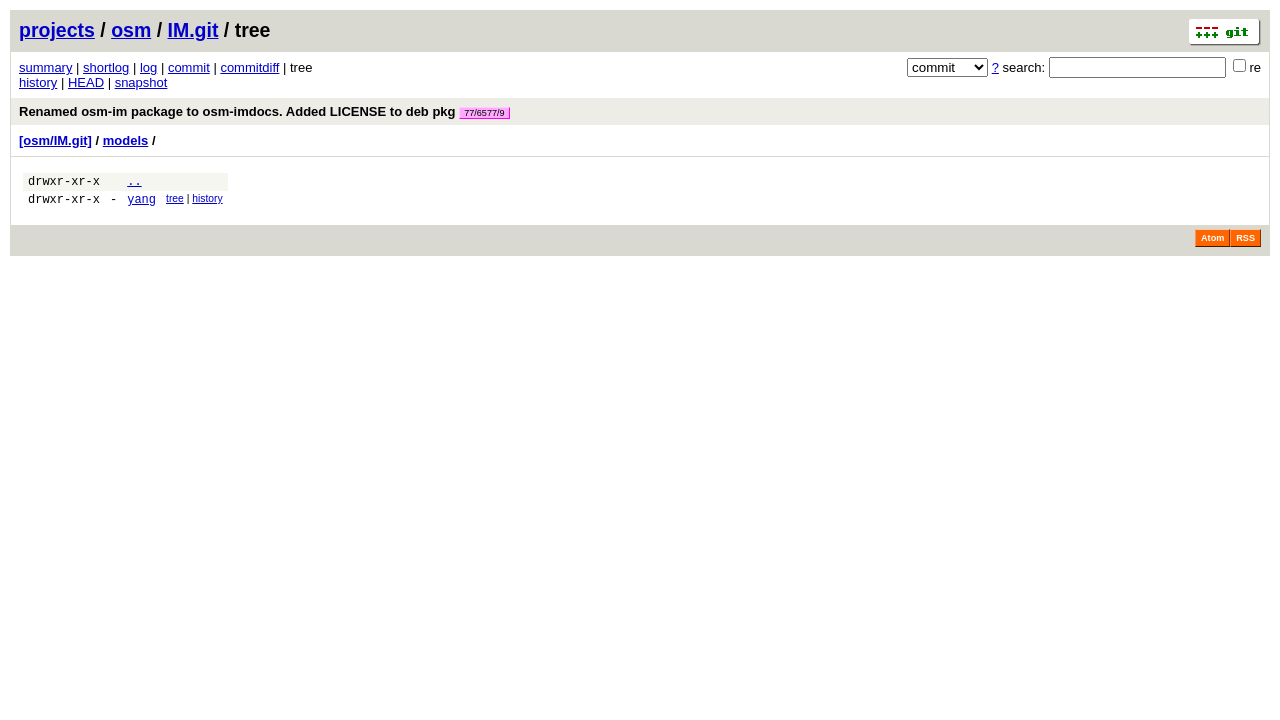  Describe the element at coordinates (148, 67) in the screenshot. I see `log` at that location.